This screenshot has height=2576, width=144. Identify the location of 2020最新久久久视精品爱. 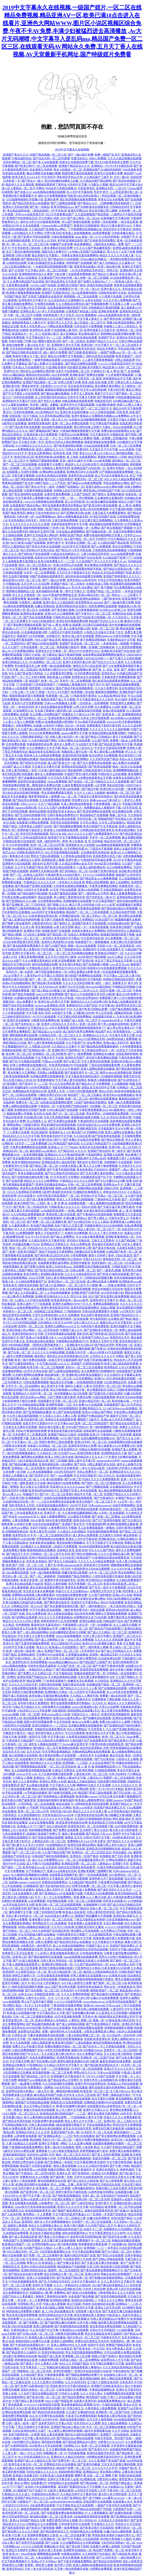
(36, 1546).